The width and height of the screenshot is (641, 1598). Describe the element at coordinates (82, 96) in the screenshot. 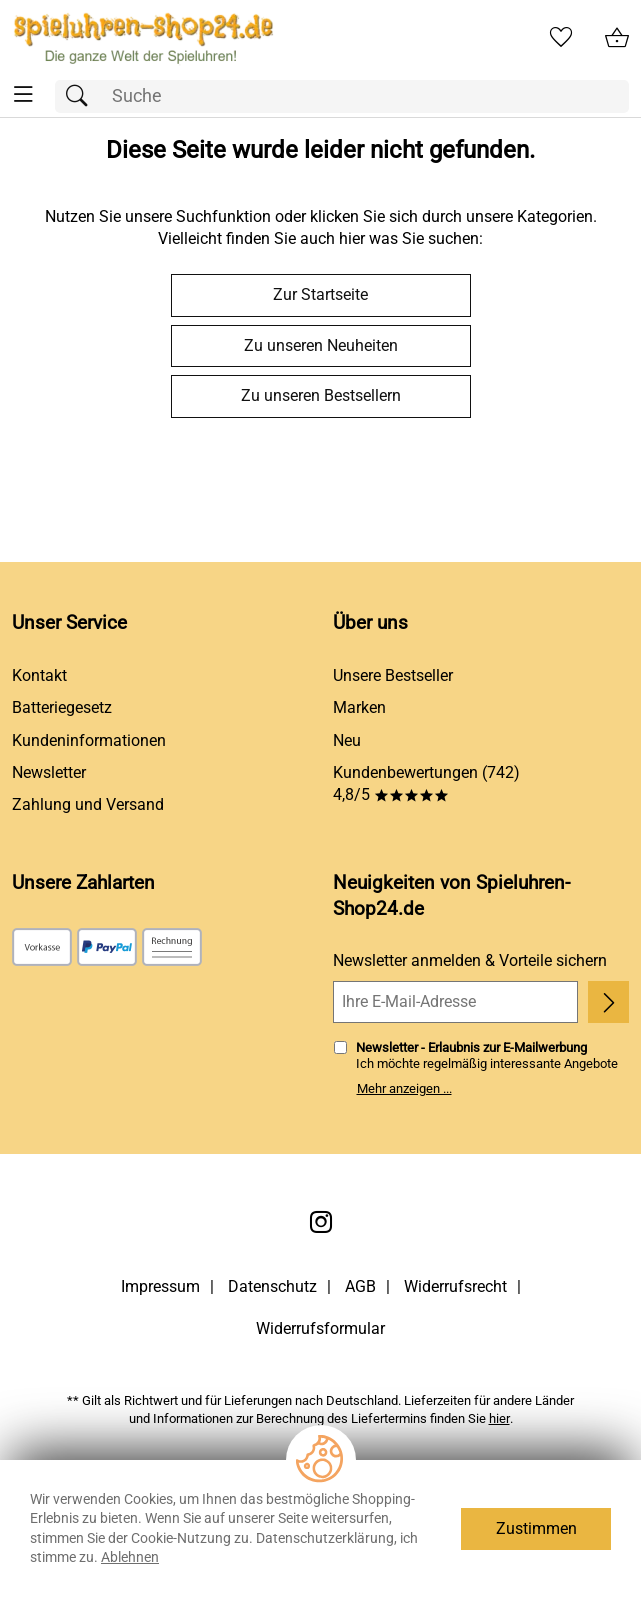

I see `[Suchen]` at that location.